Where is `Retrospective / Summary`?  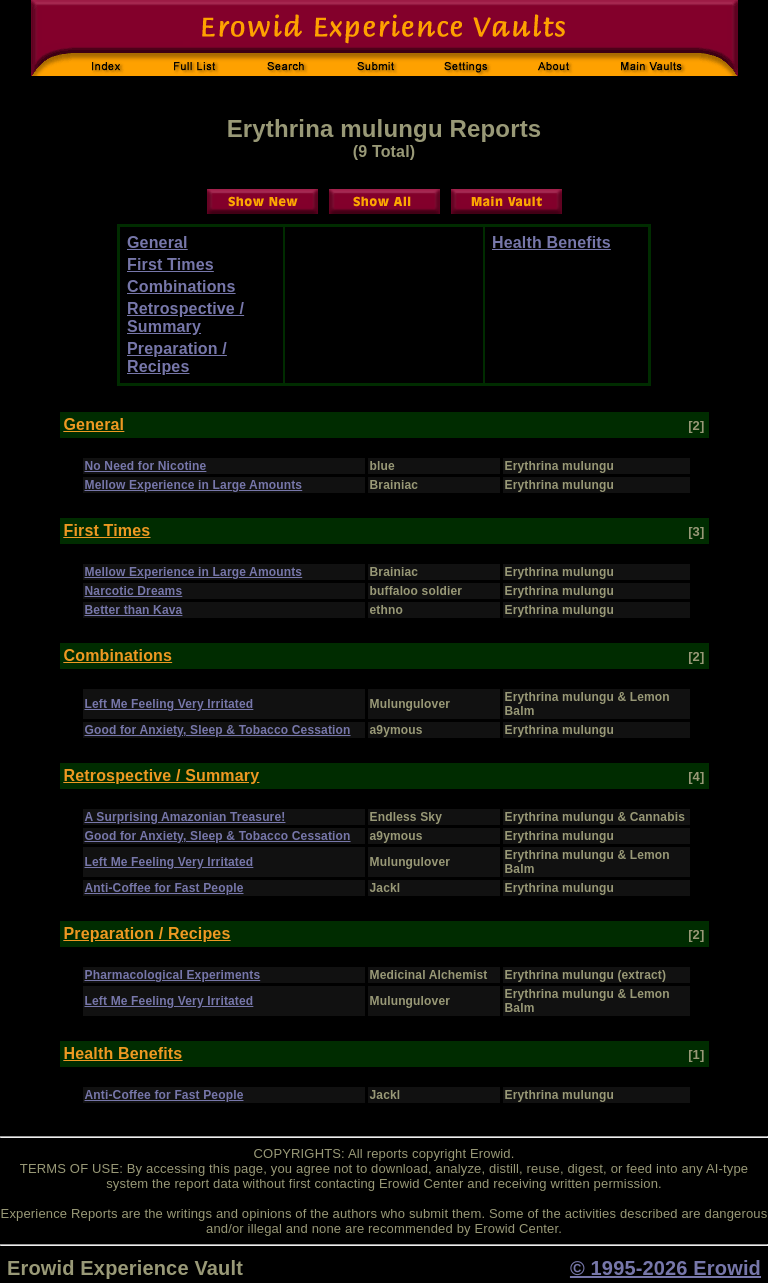 Retrospective / Summary is located at coordinates (185, 317).